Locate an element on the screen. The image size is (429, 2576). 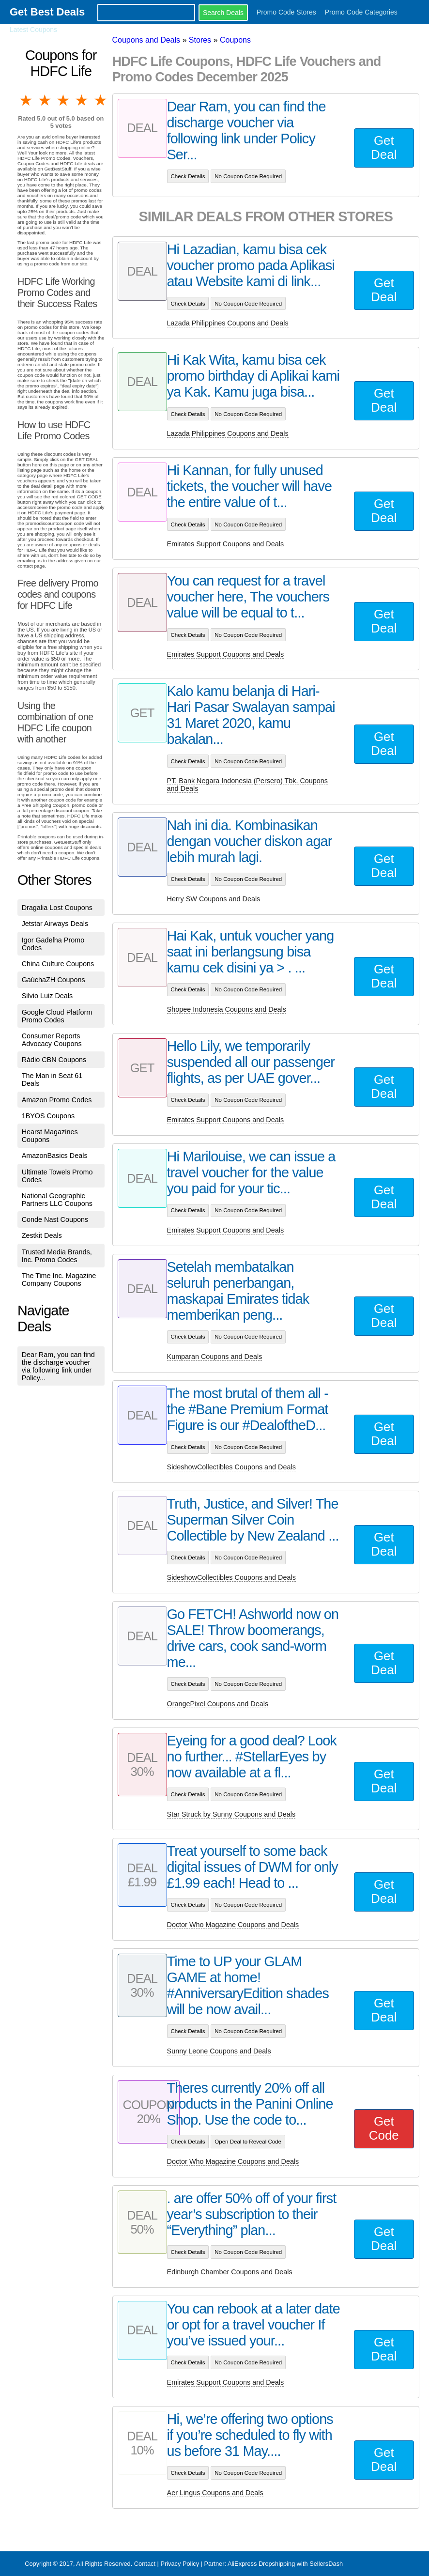
Jetstar Airways Deals is located at coordinates (55, 923).